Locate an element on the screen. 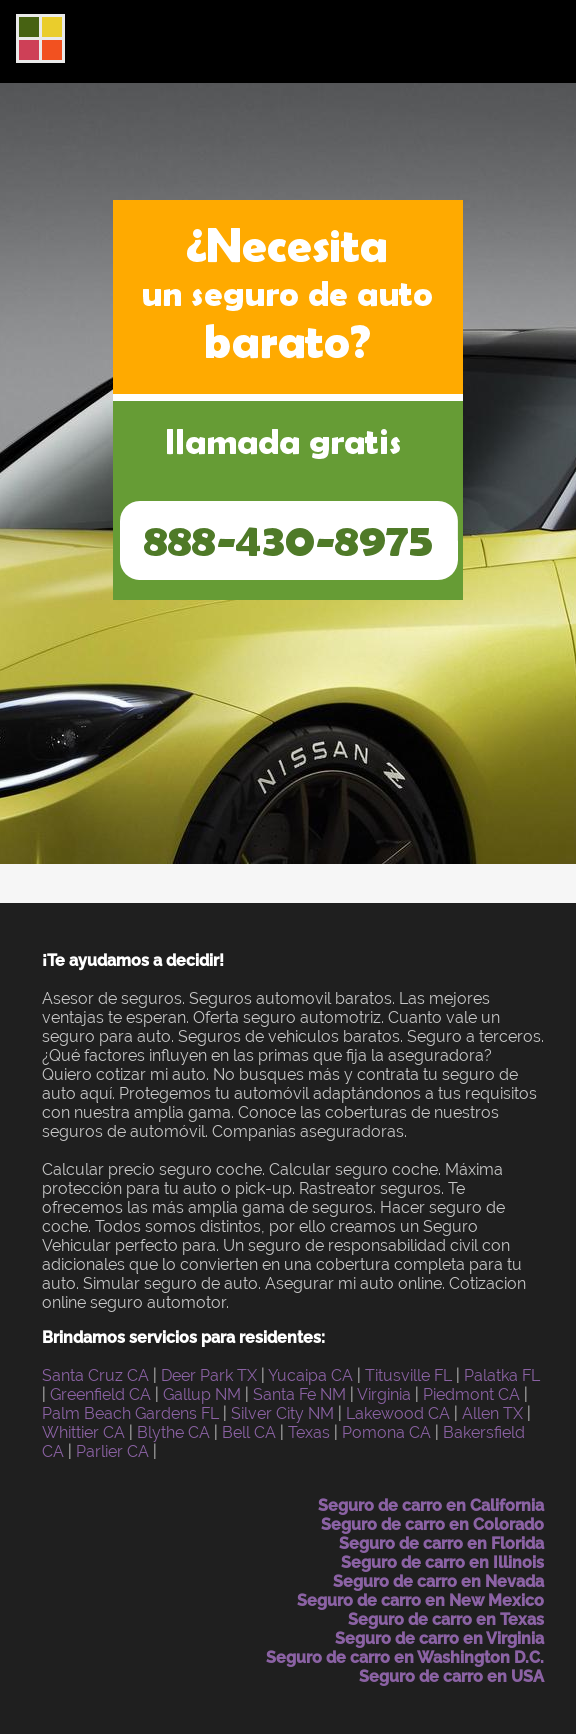  Texas is located at coordinates (309, 1432).